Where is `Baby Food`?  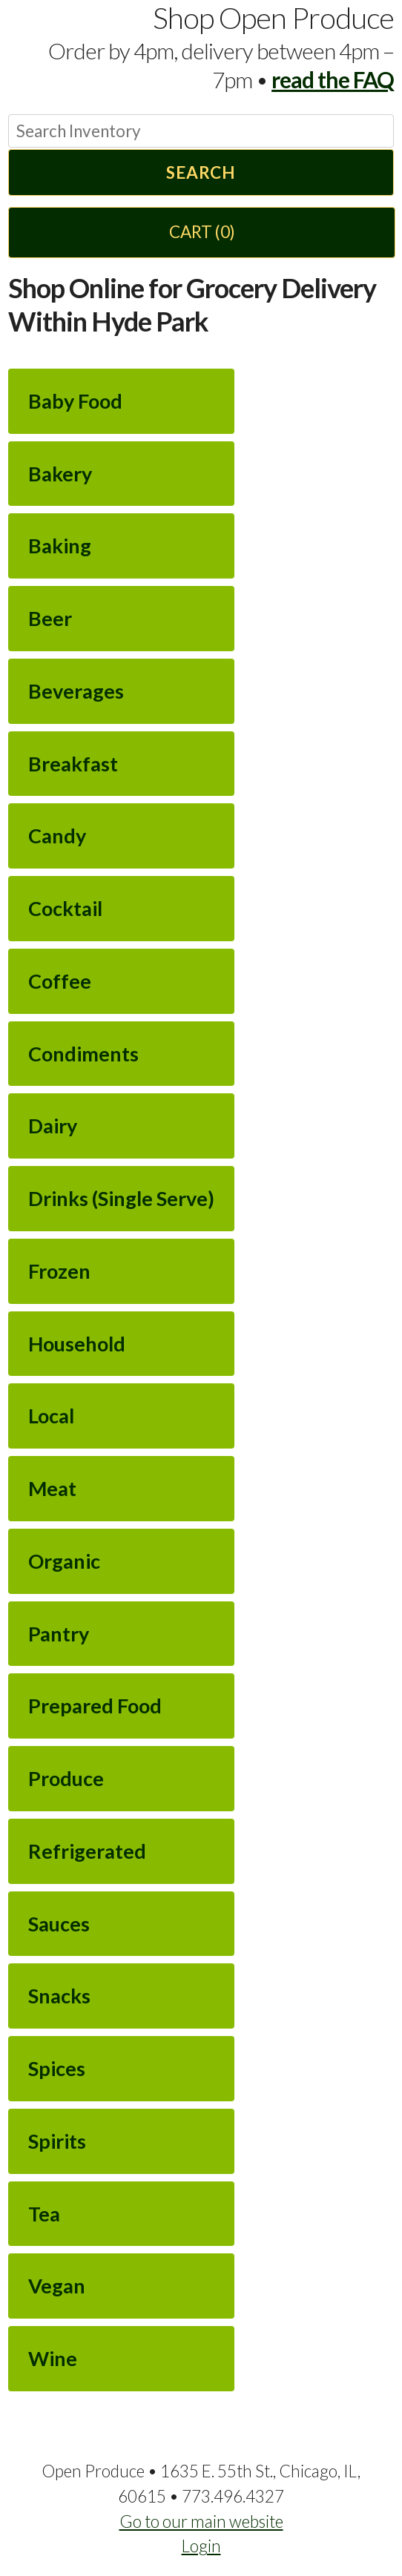
Baby Food is located at coordinates (75, 401).